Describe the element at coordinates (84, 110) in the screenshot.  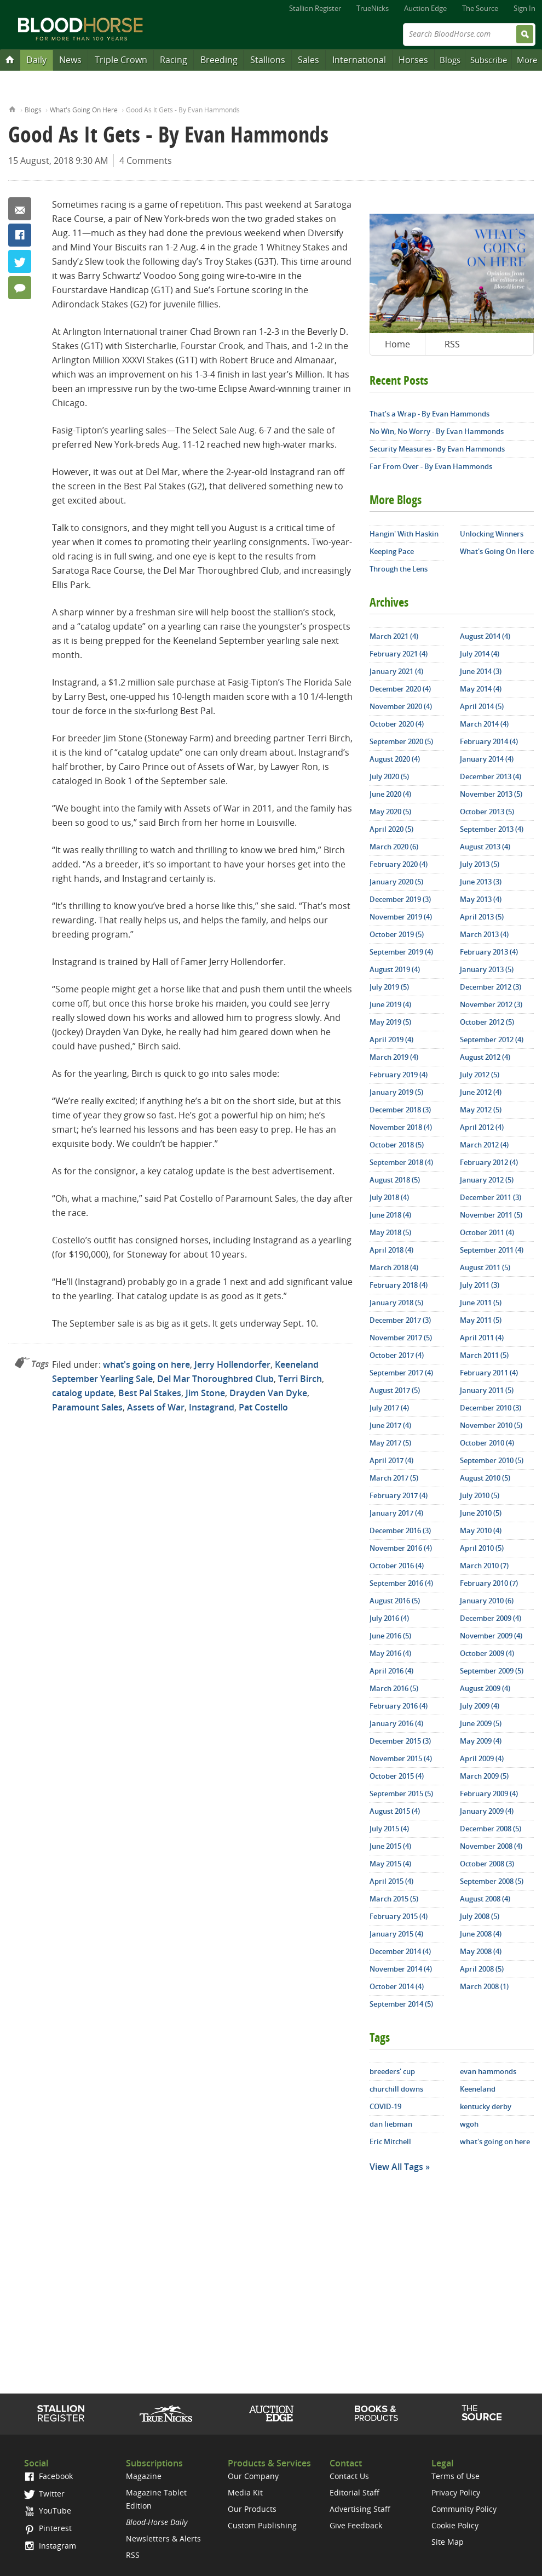
I see `What's Going On Here` at that location.